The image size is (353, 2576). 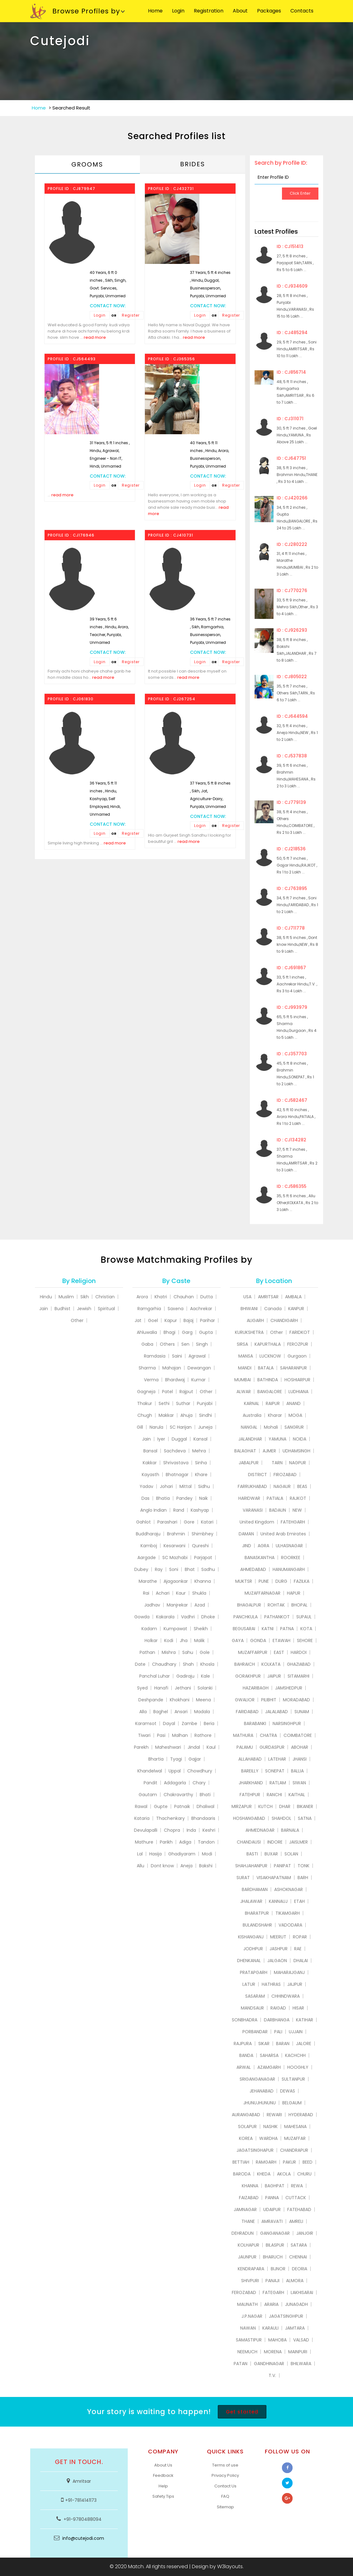 What do you see at coordinates (304, 2233) in the screenshot?
I see `JANJGIR` at bounding box center [304, 2233].